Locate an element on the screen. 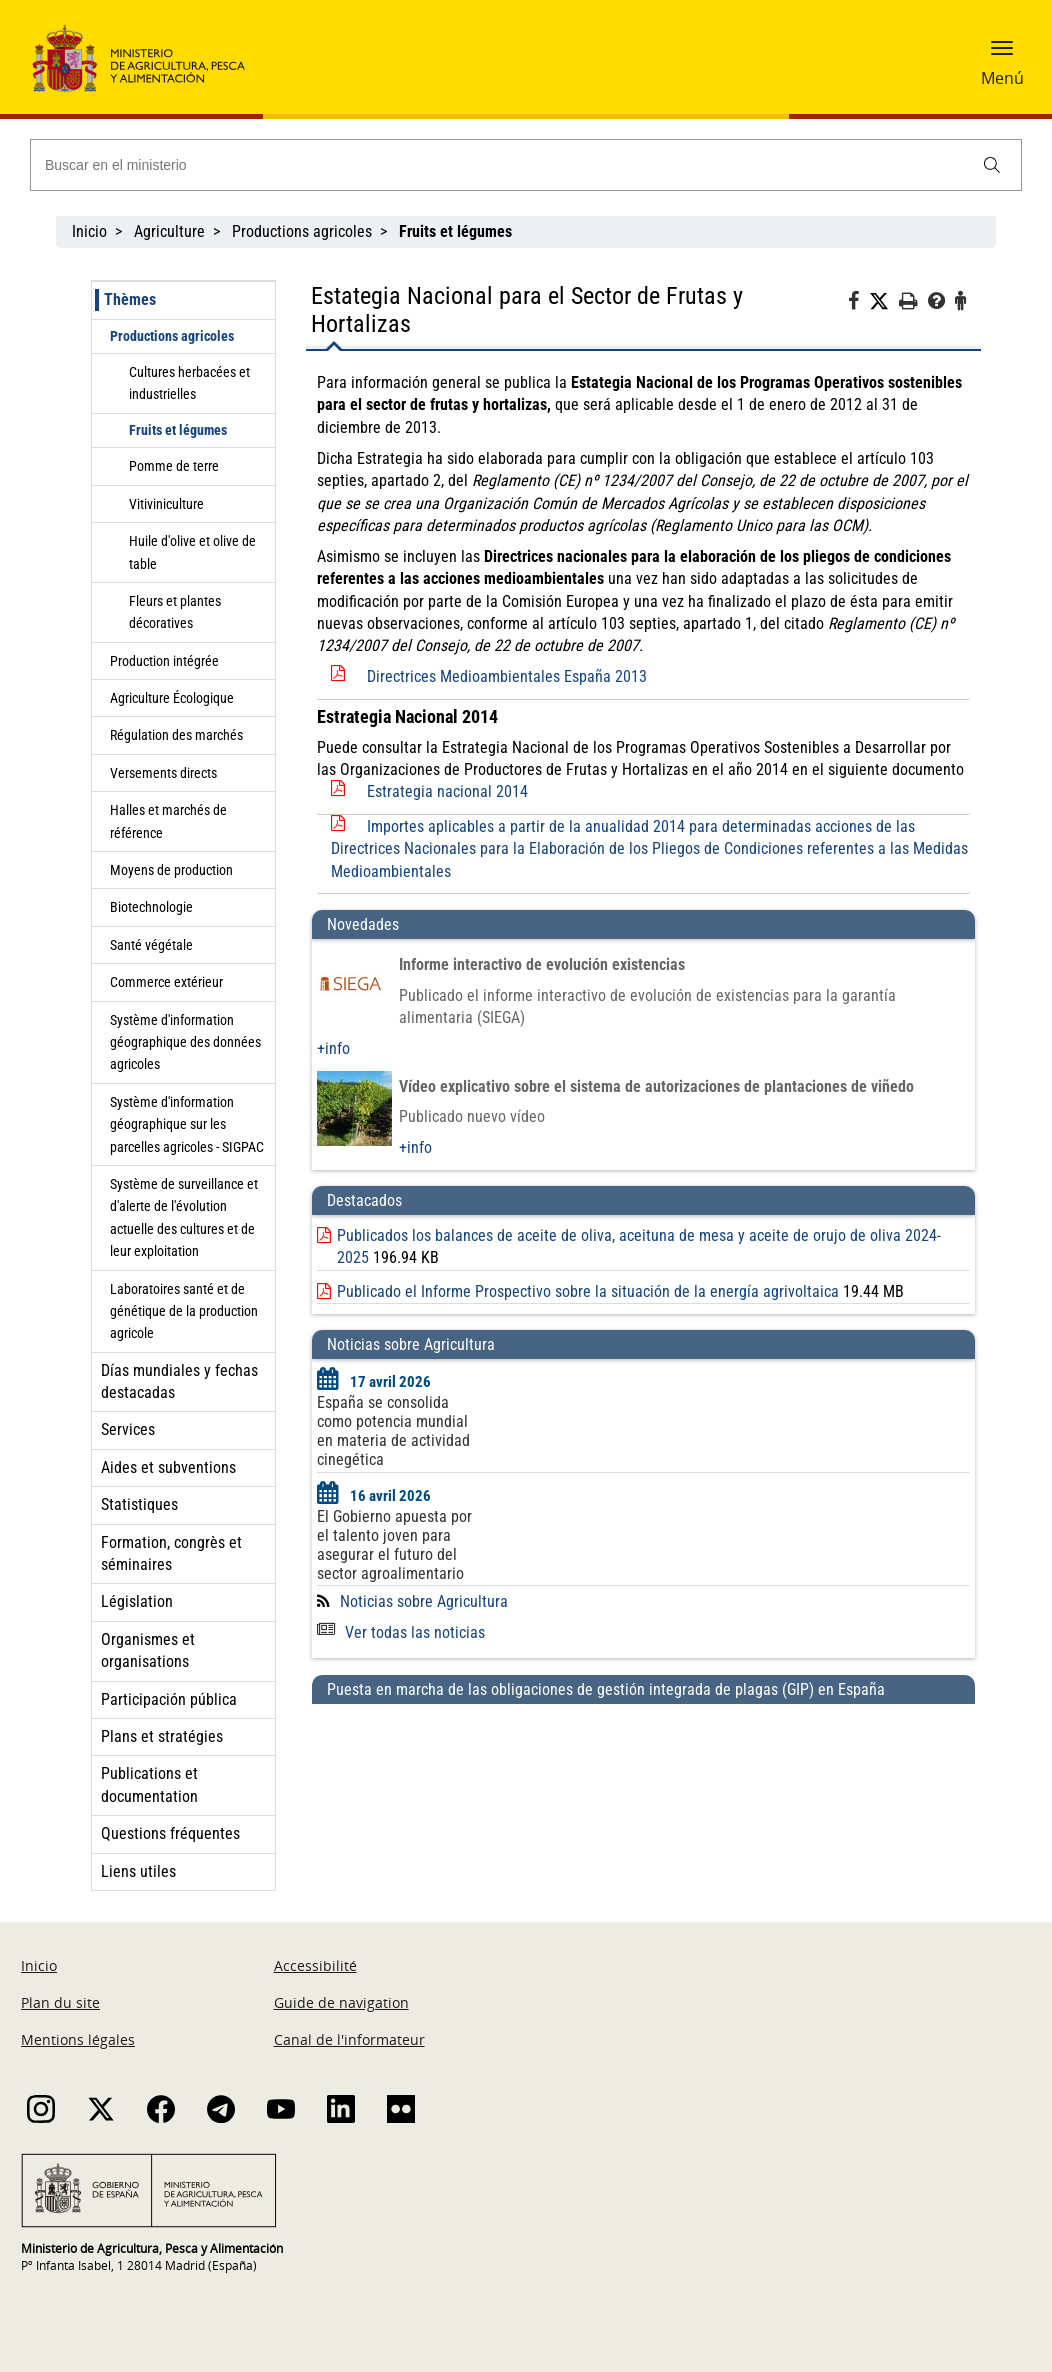 Image resolution: width=1052 pixels, height=2372 pixels. Plan du site is located at coordinates (60, 2002).